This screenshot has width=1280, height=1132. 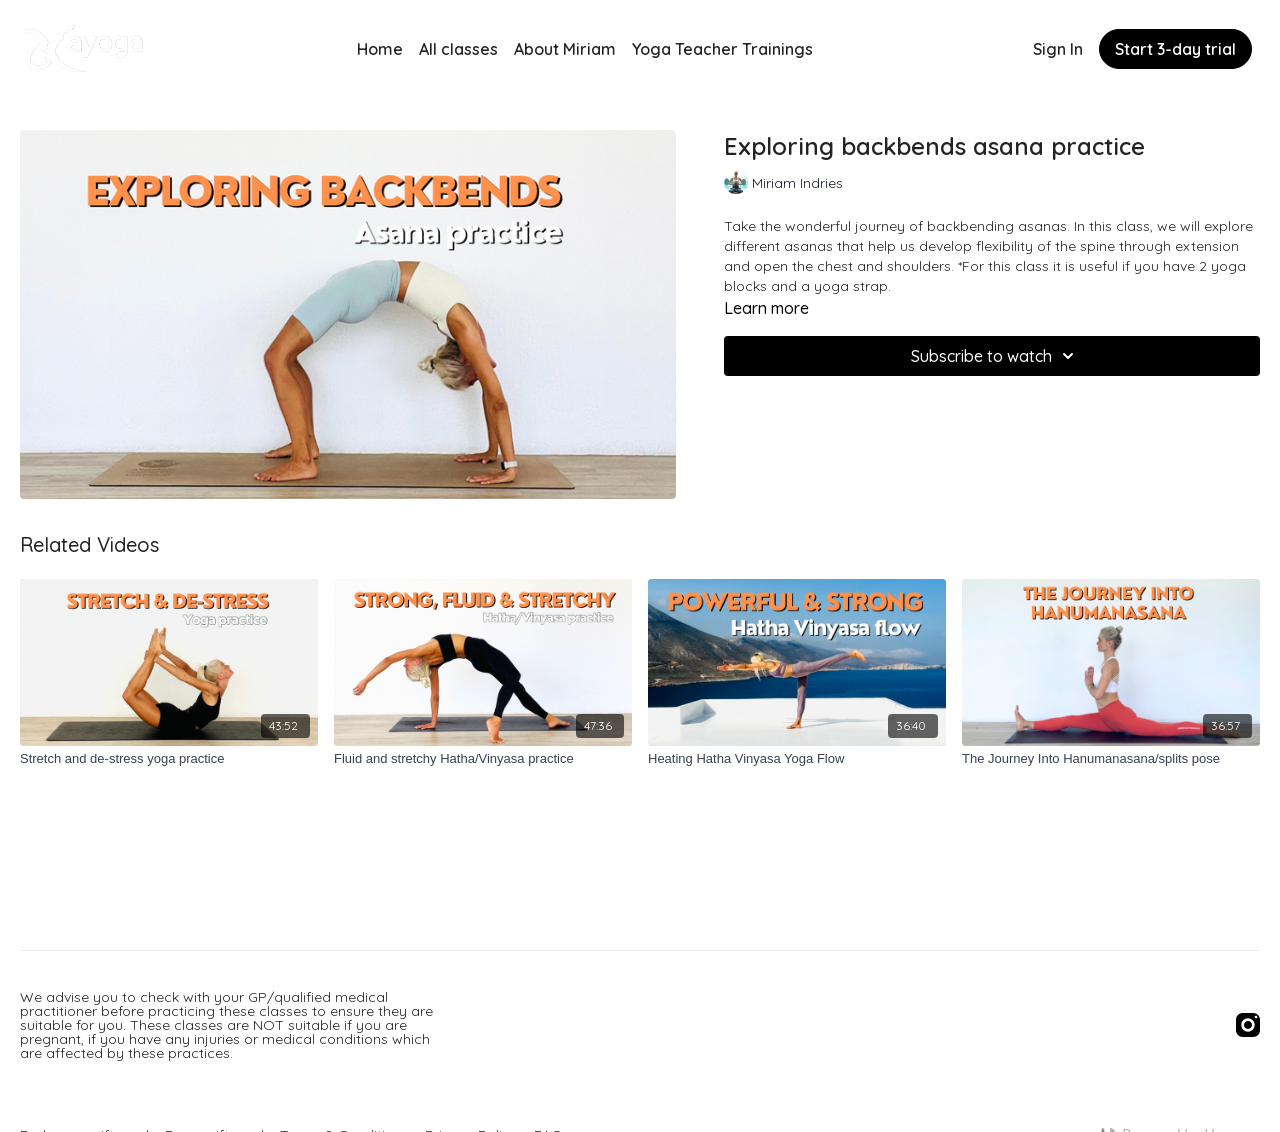 I want to click on [The Journey Into Hanumanasana/splits pose], so click(x=1111, y=759).